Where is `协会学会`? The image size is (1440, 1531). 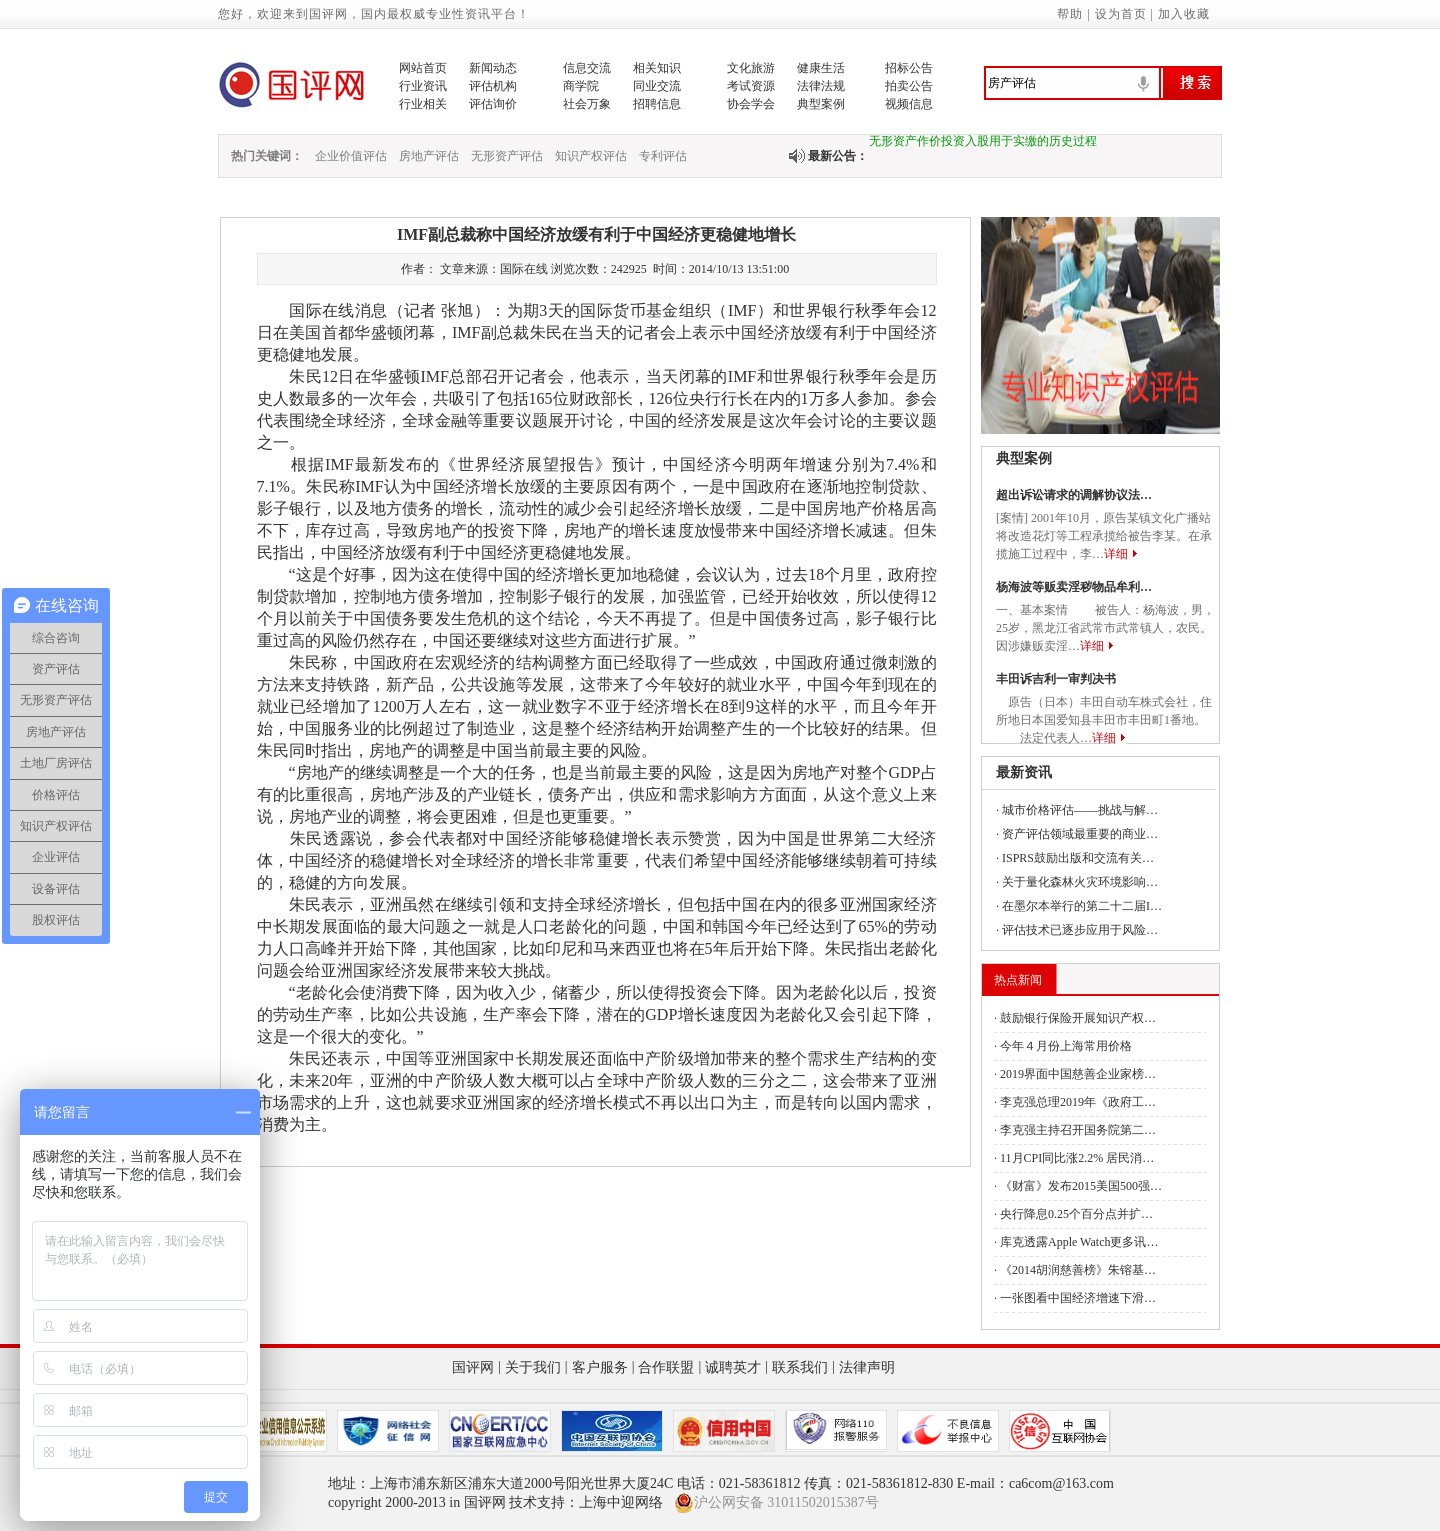
协会学会 is located at coordinates (751, 104).